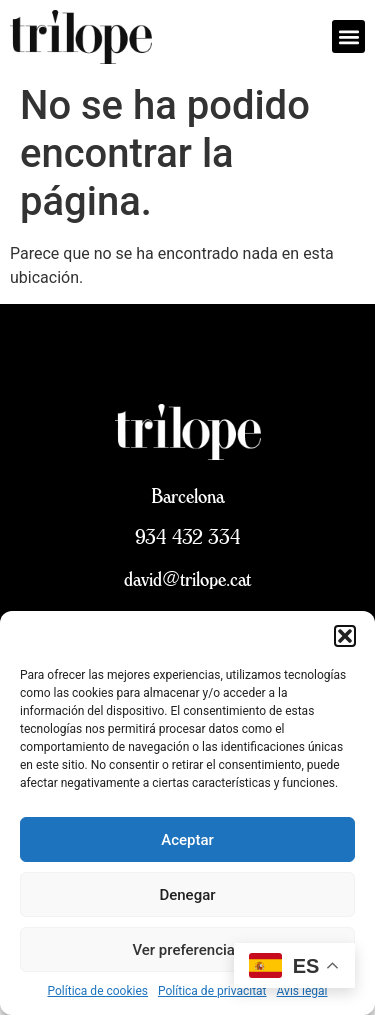  What do you see at coordinates (98, 991) in the screenshot?
I see `Política de cookies` at bounding box center [98, 991].